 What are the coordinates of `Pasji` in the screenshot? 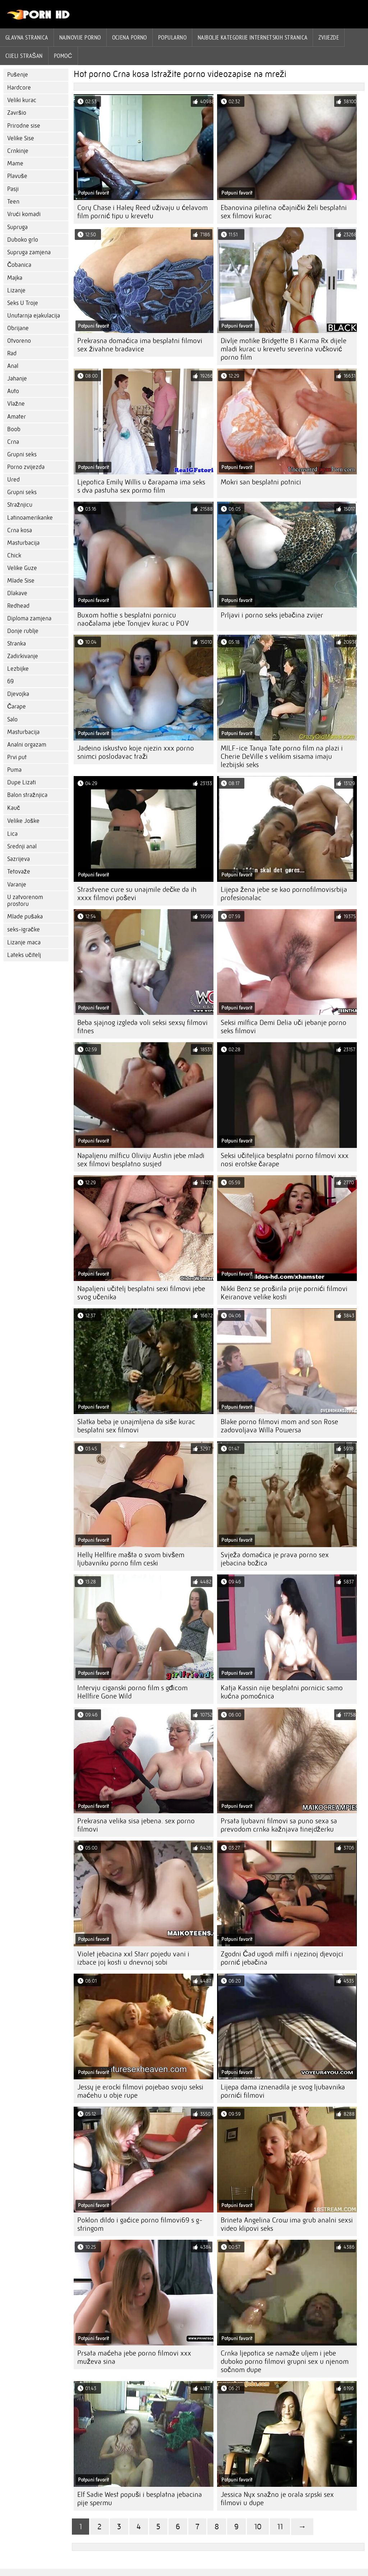 It's located at (13, 189).